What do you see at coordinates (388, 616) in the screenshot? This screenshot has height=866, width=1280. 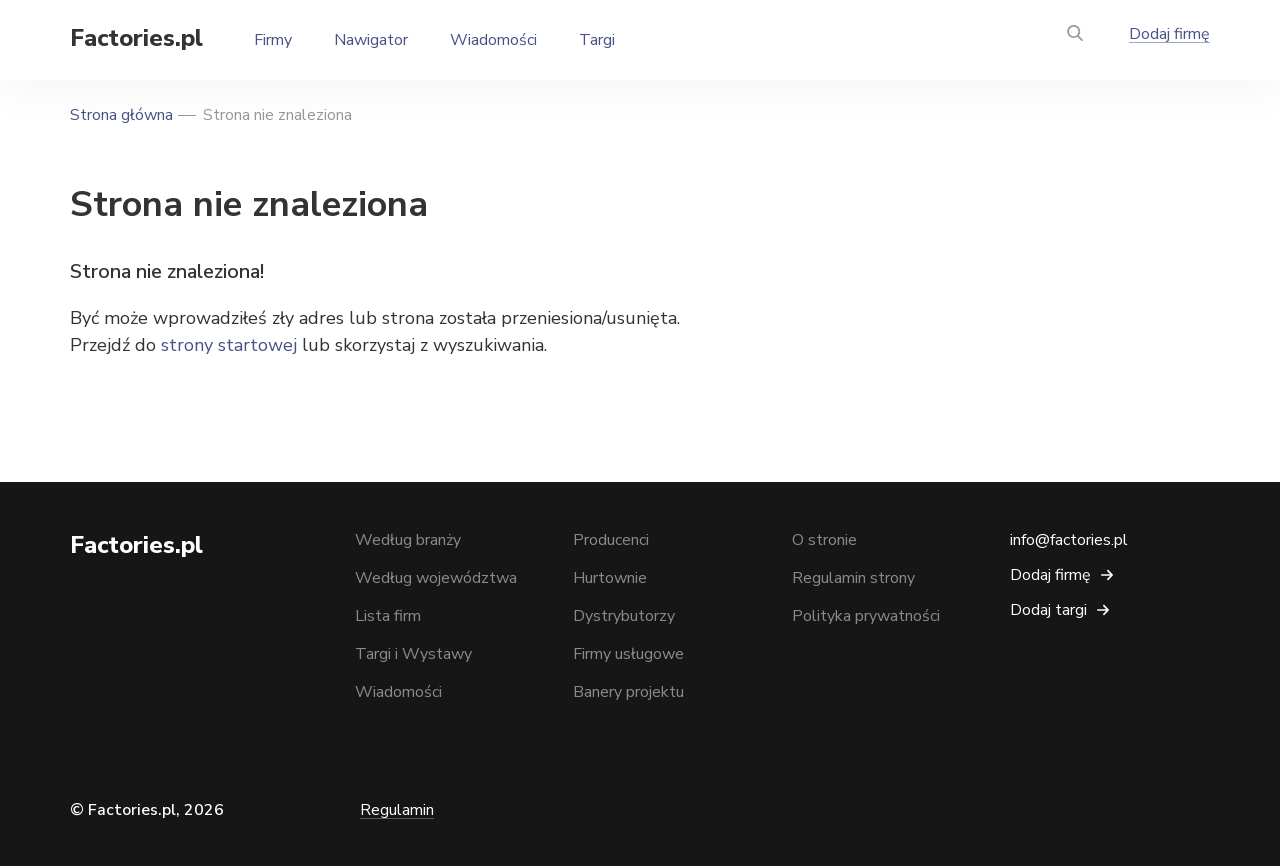 I see `Lista firm` at bounding box center [388, 616].